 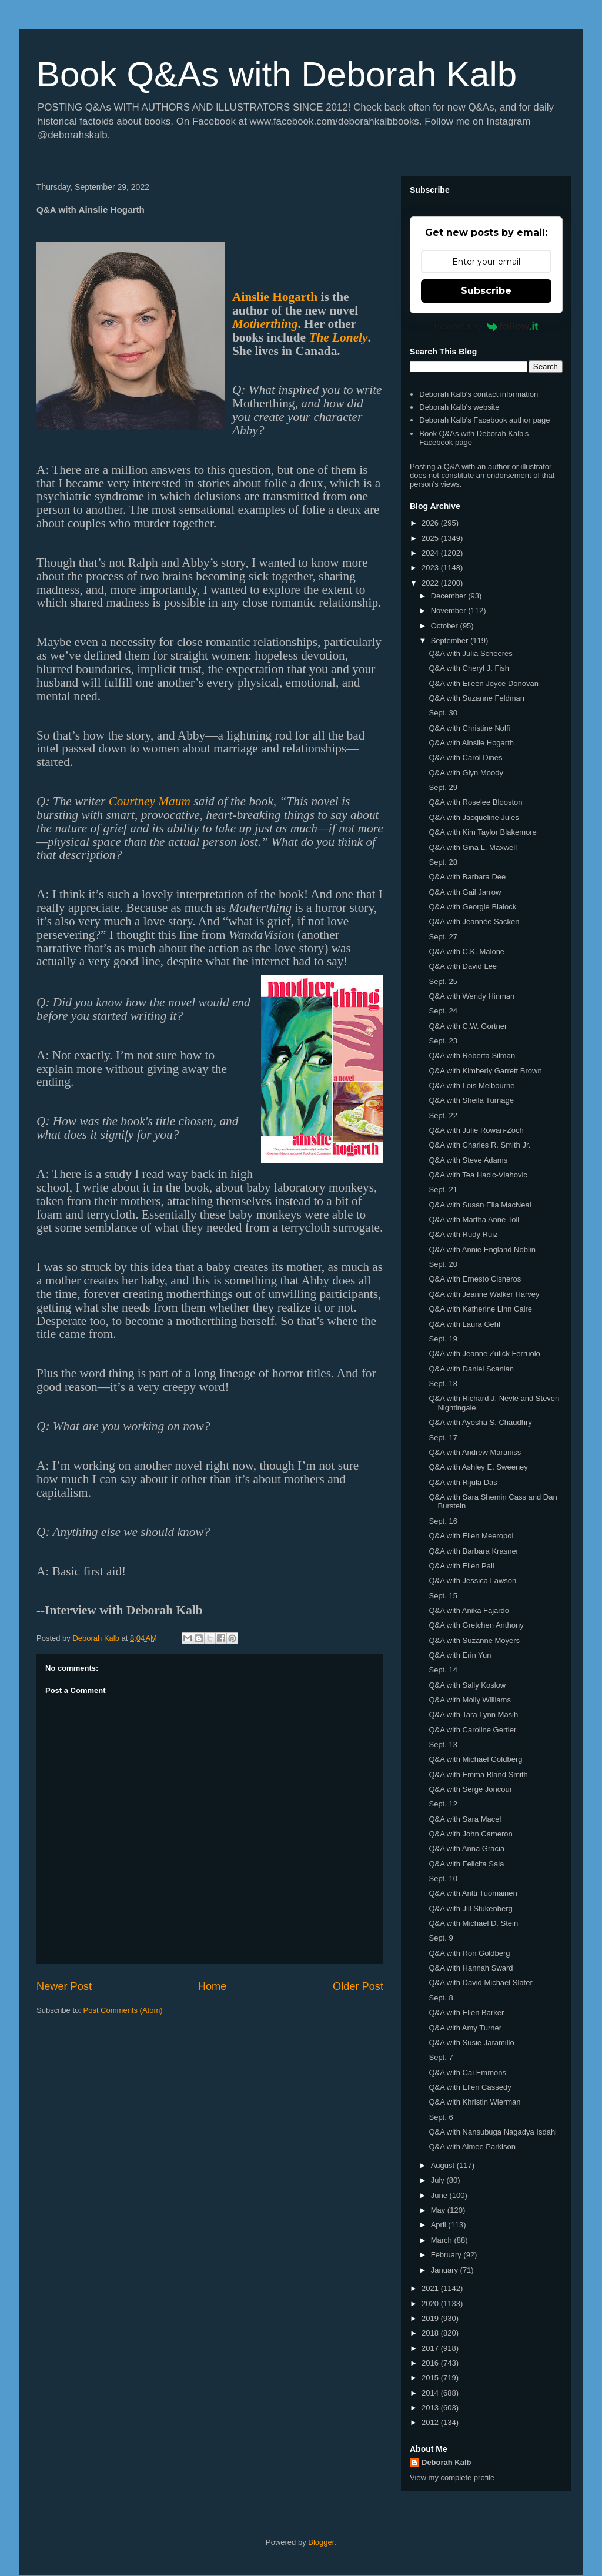 What do you see at coordinates (493, 2131) in the screenshot?
I see `Q&A with Nansubuga Nagadya Isdahl` at bounding box center [493, 2131].